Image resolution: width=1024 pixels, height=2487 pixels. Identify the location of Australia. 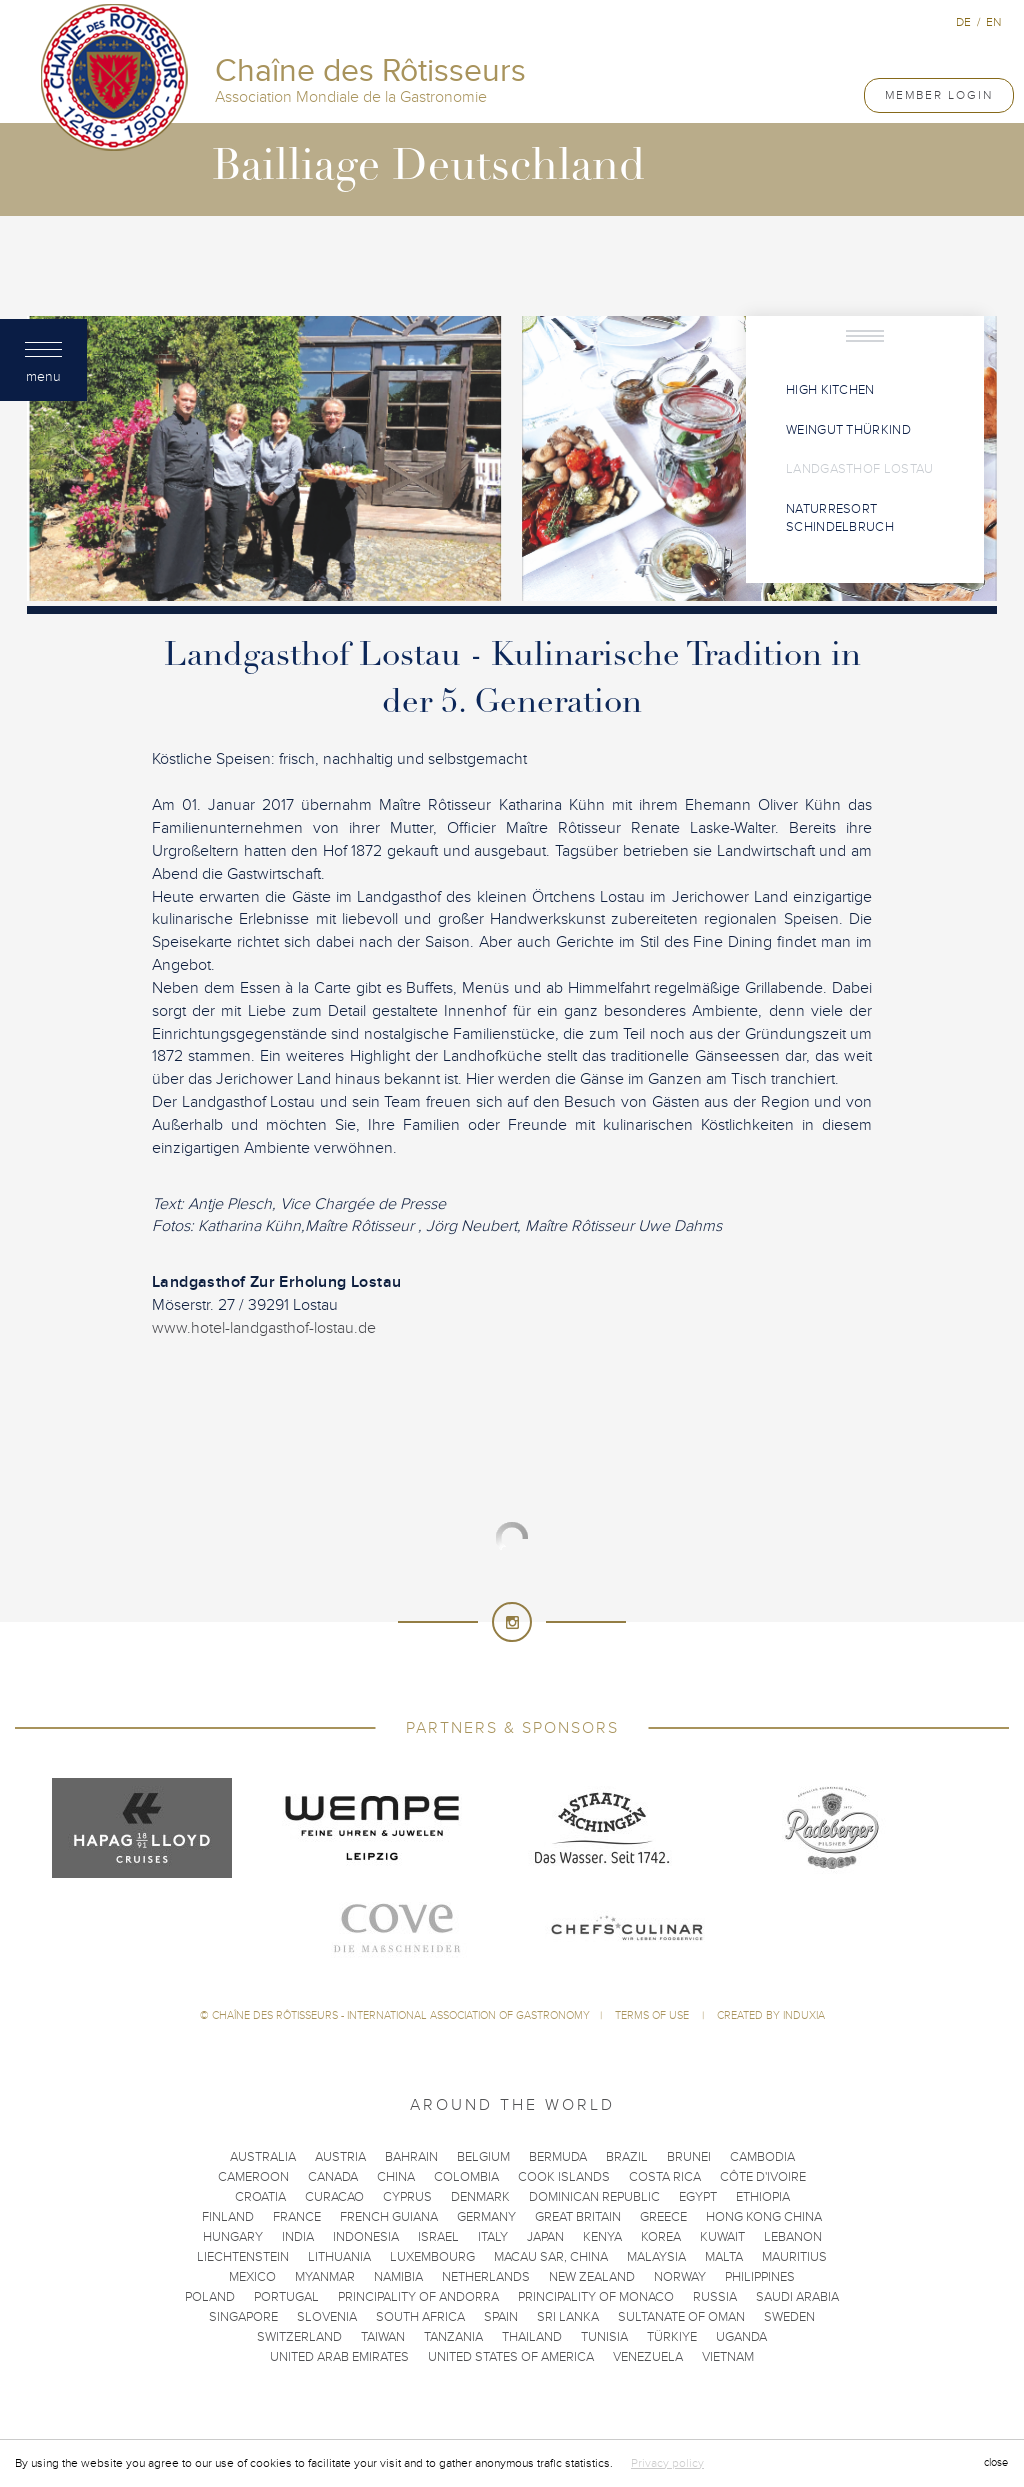
(263, 2157).